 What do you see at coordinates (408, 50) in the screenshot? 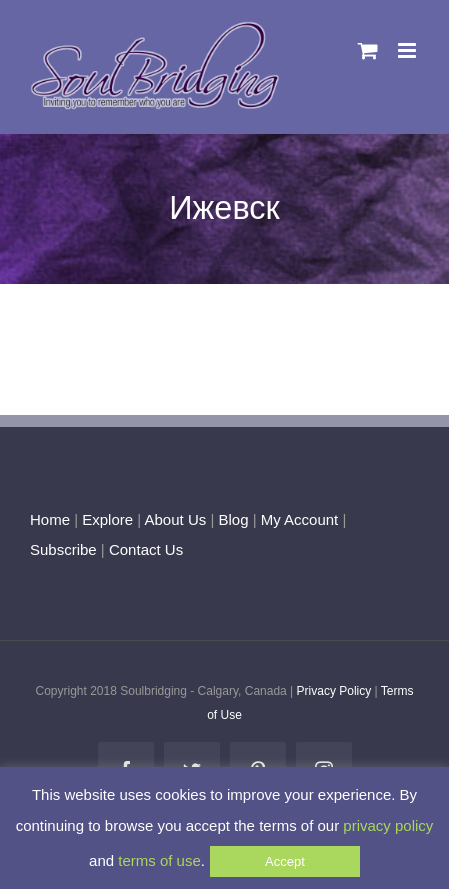
I see `[Toggle mobile menu]` at bounding box center [408, 50].